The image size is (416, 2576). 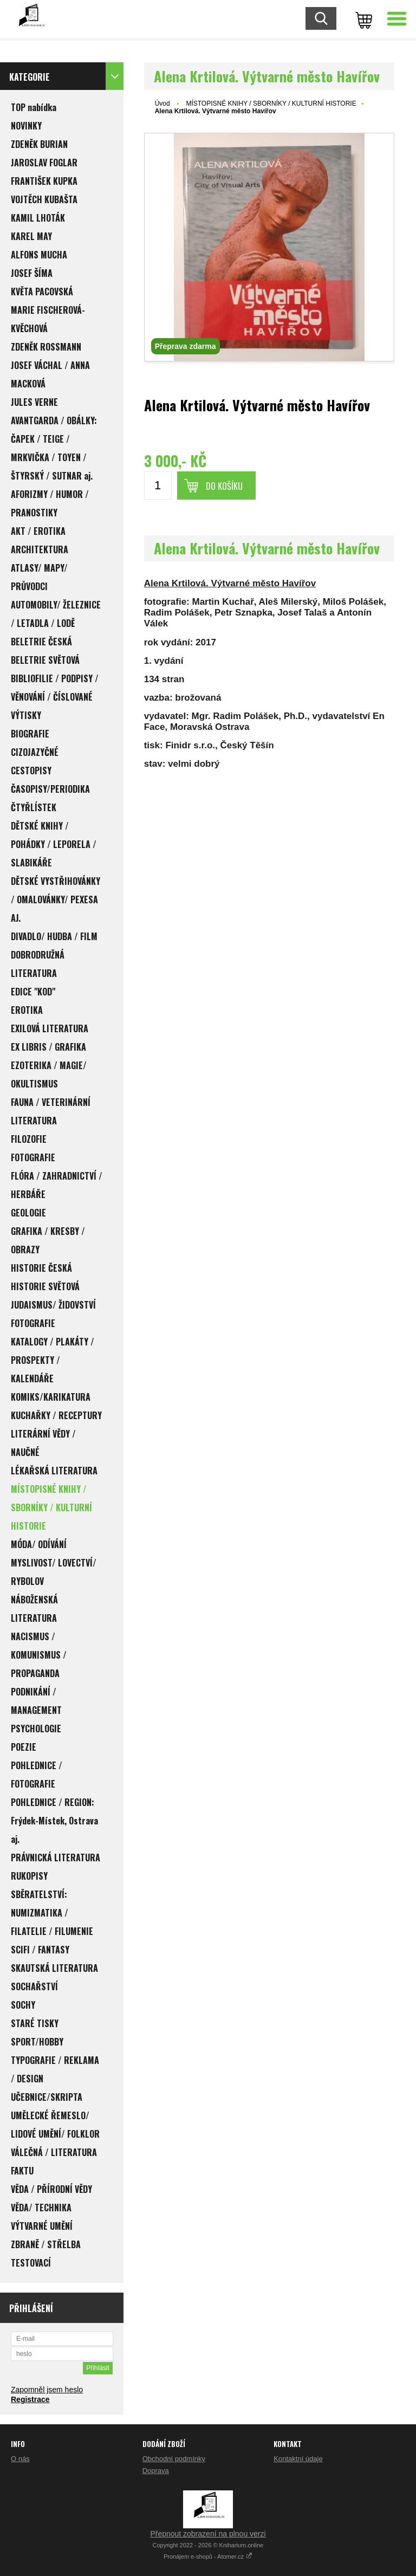 What do you see at coordinates (173, 2459) in the screenshot?
I see `Obchodní podmínky` at bounding box center [173, 2459].